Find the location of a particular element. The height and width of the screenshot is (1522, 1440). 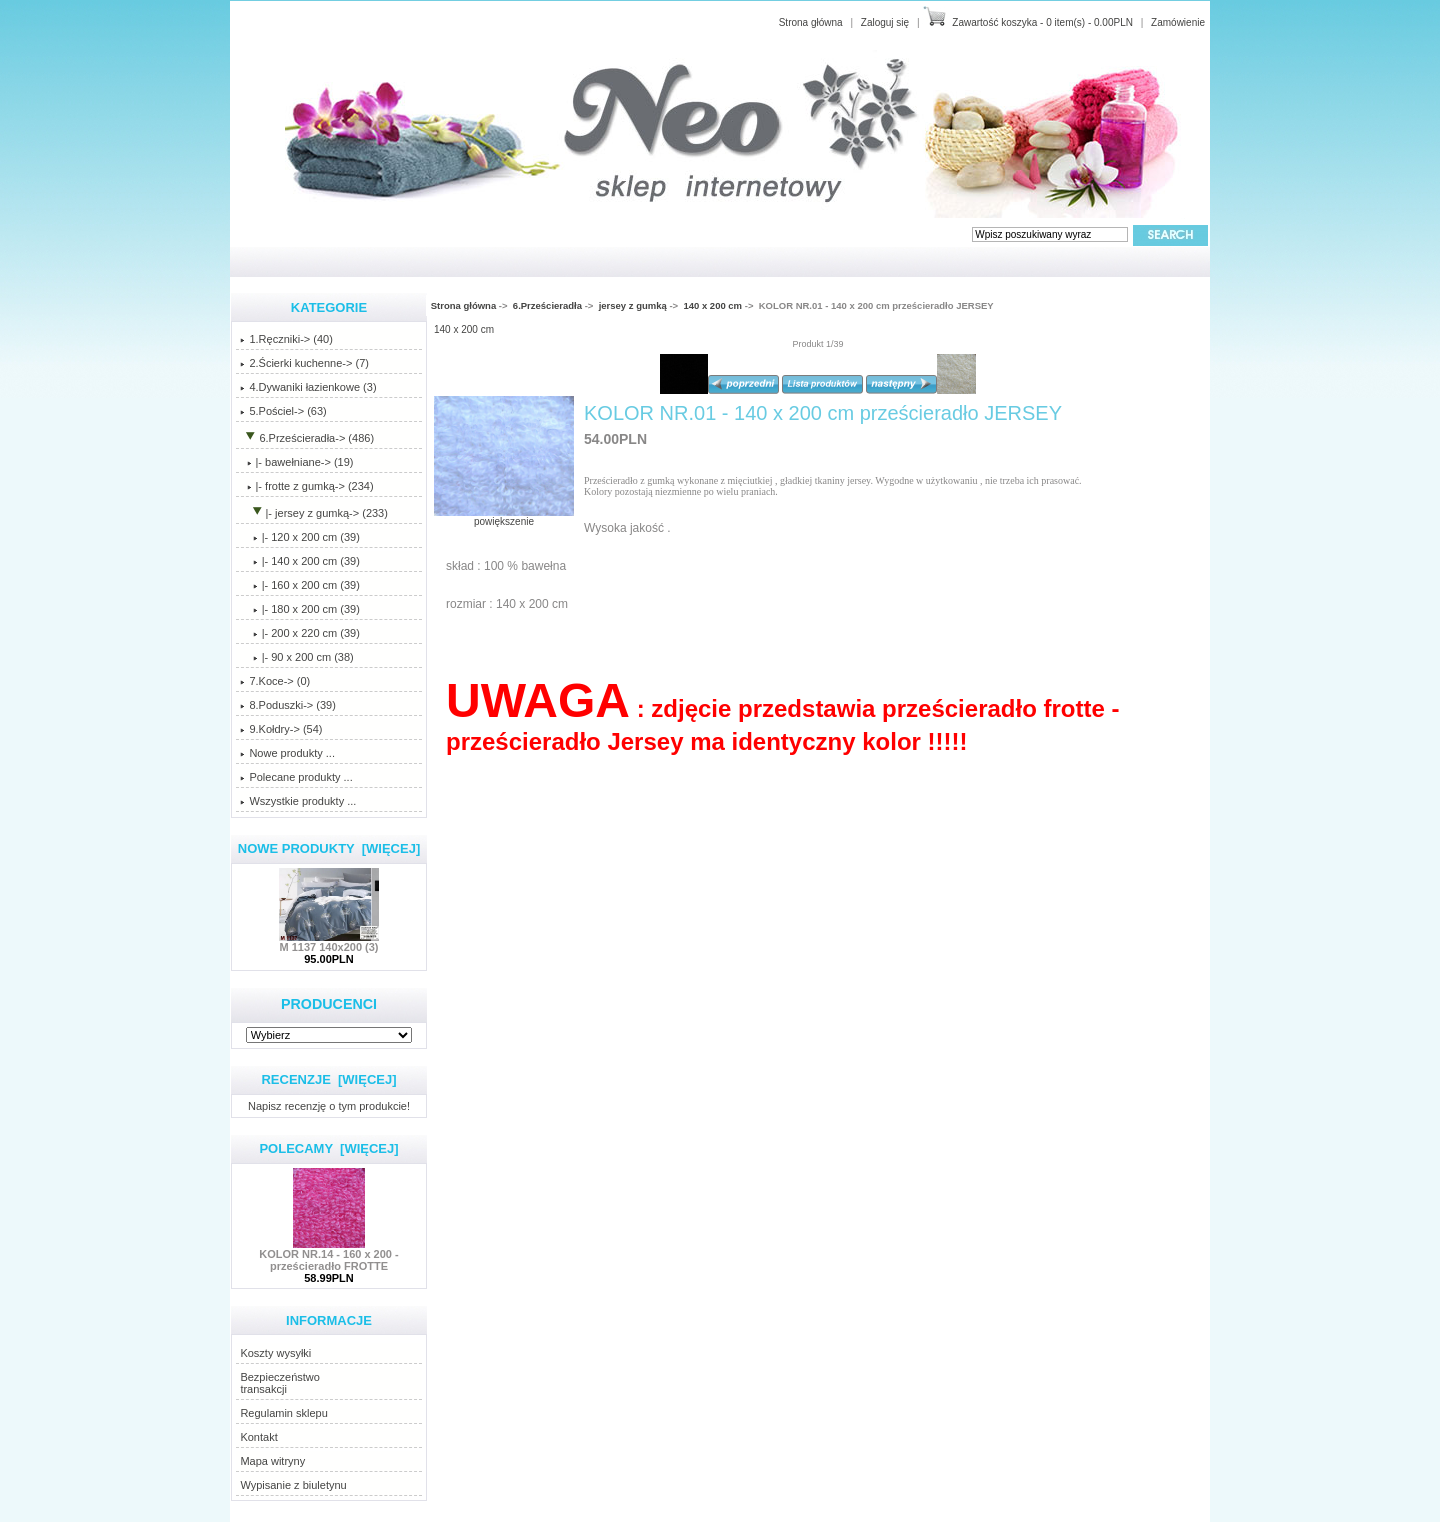

Kontakt is located at coordinates (258, 1437).